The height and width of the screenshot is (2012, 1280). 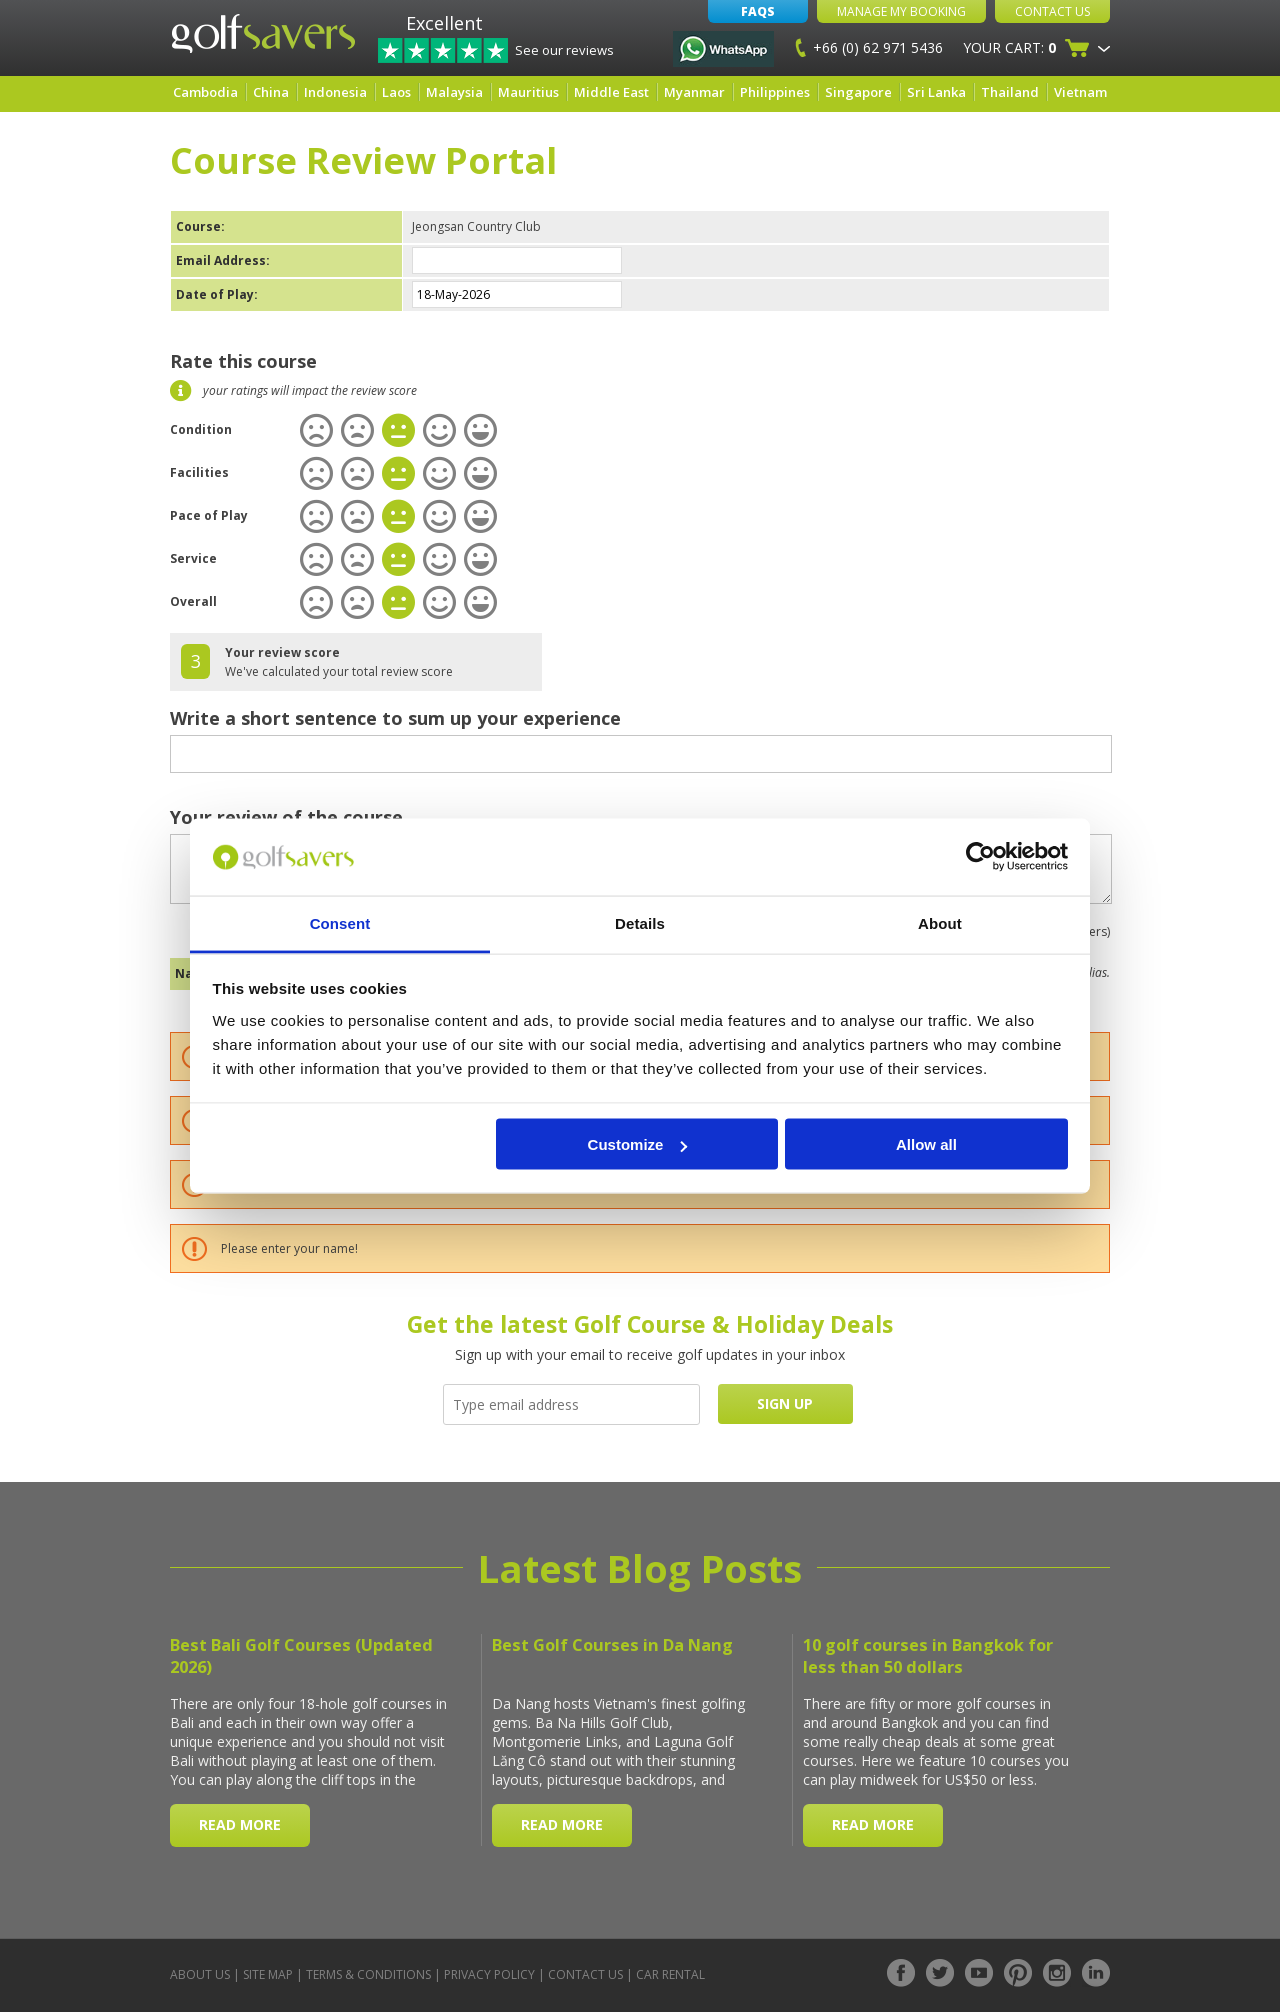 What do you see at coordinates (638, 1144) in the screenshot?
I see `Customize` at bounding box center [638, 1144].